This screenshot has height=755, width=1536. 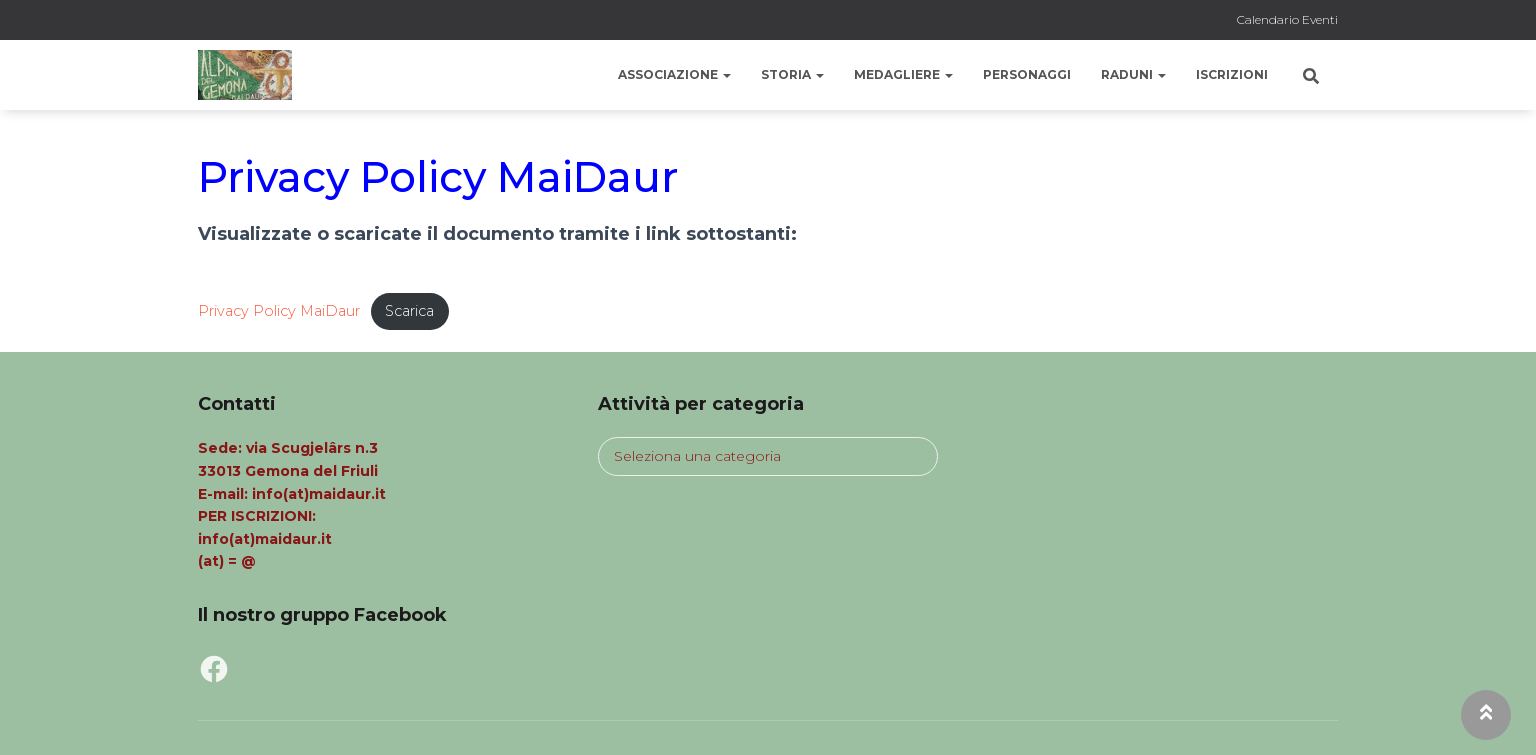 What do you see at coordinates (674, 74) in the screenshot?
I see `Associazione` at bounding box center [674, 74].